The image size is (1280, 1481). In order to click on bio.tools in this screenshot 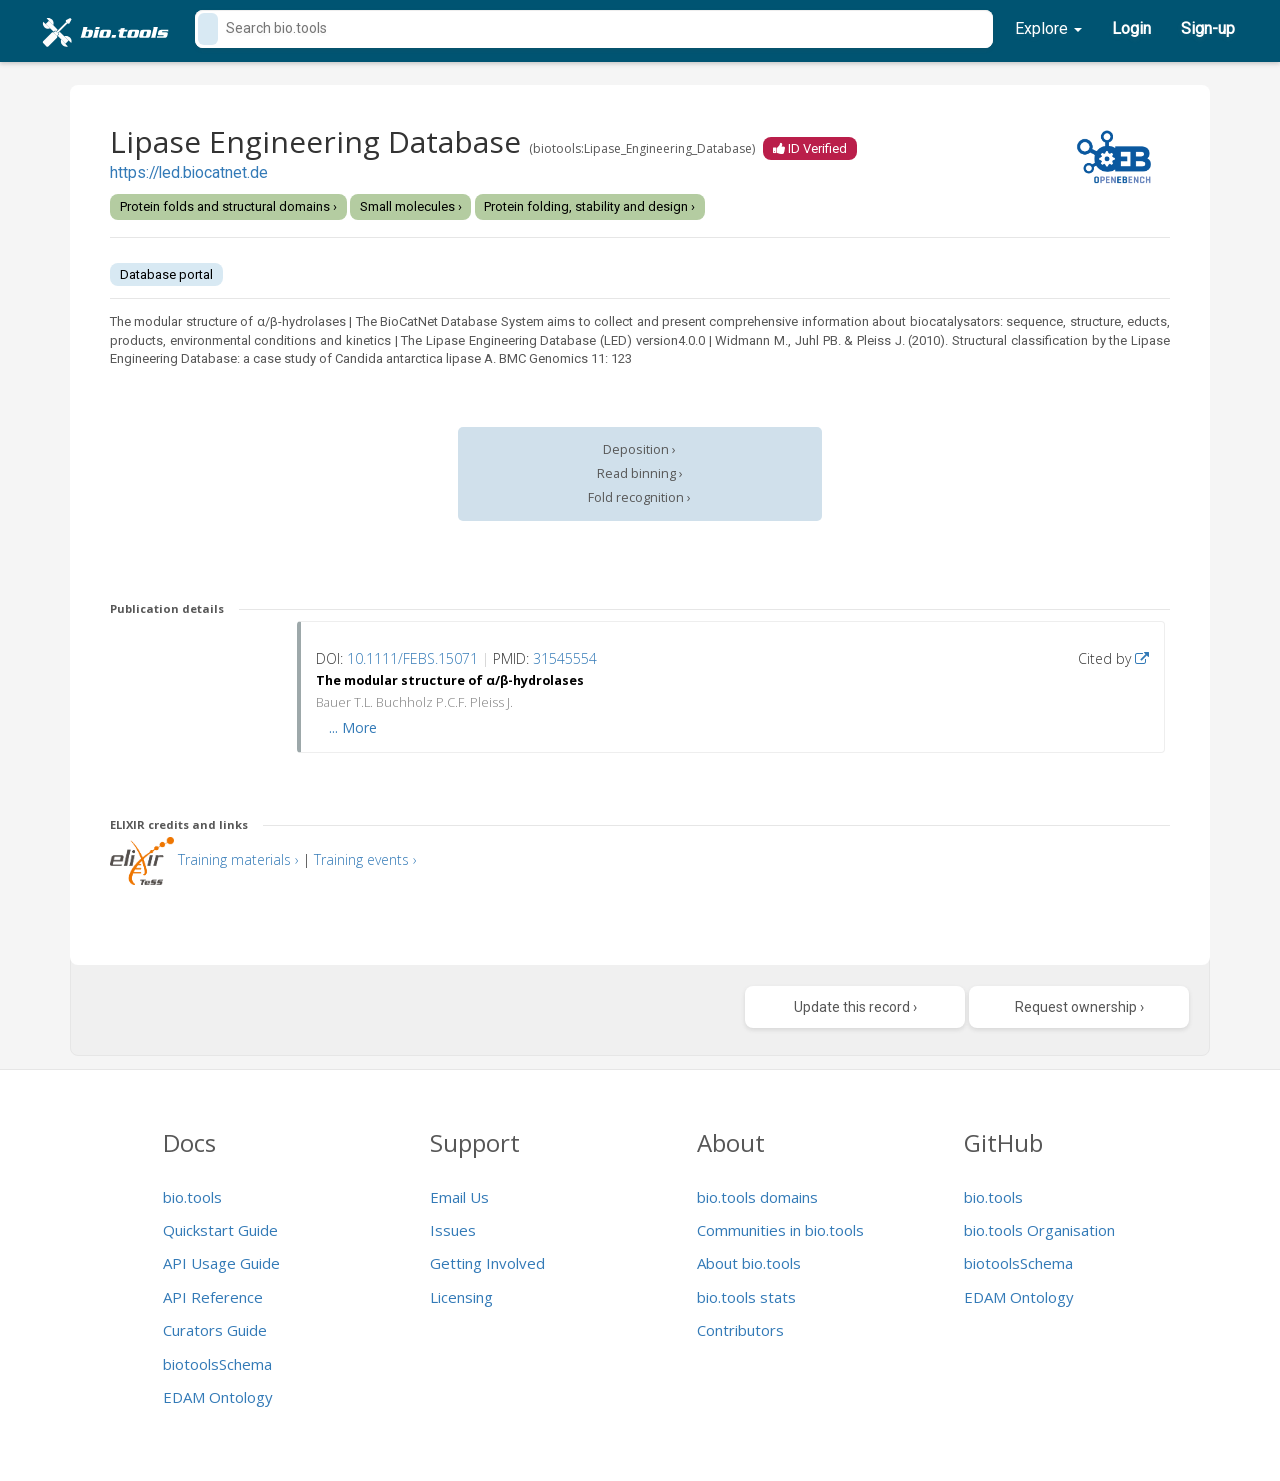, I will do `click(192, 1197)`.